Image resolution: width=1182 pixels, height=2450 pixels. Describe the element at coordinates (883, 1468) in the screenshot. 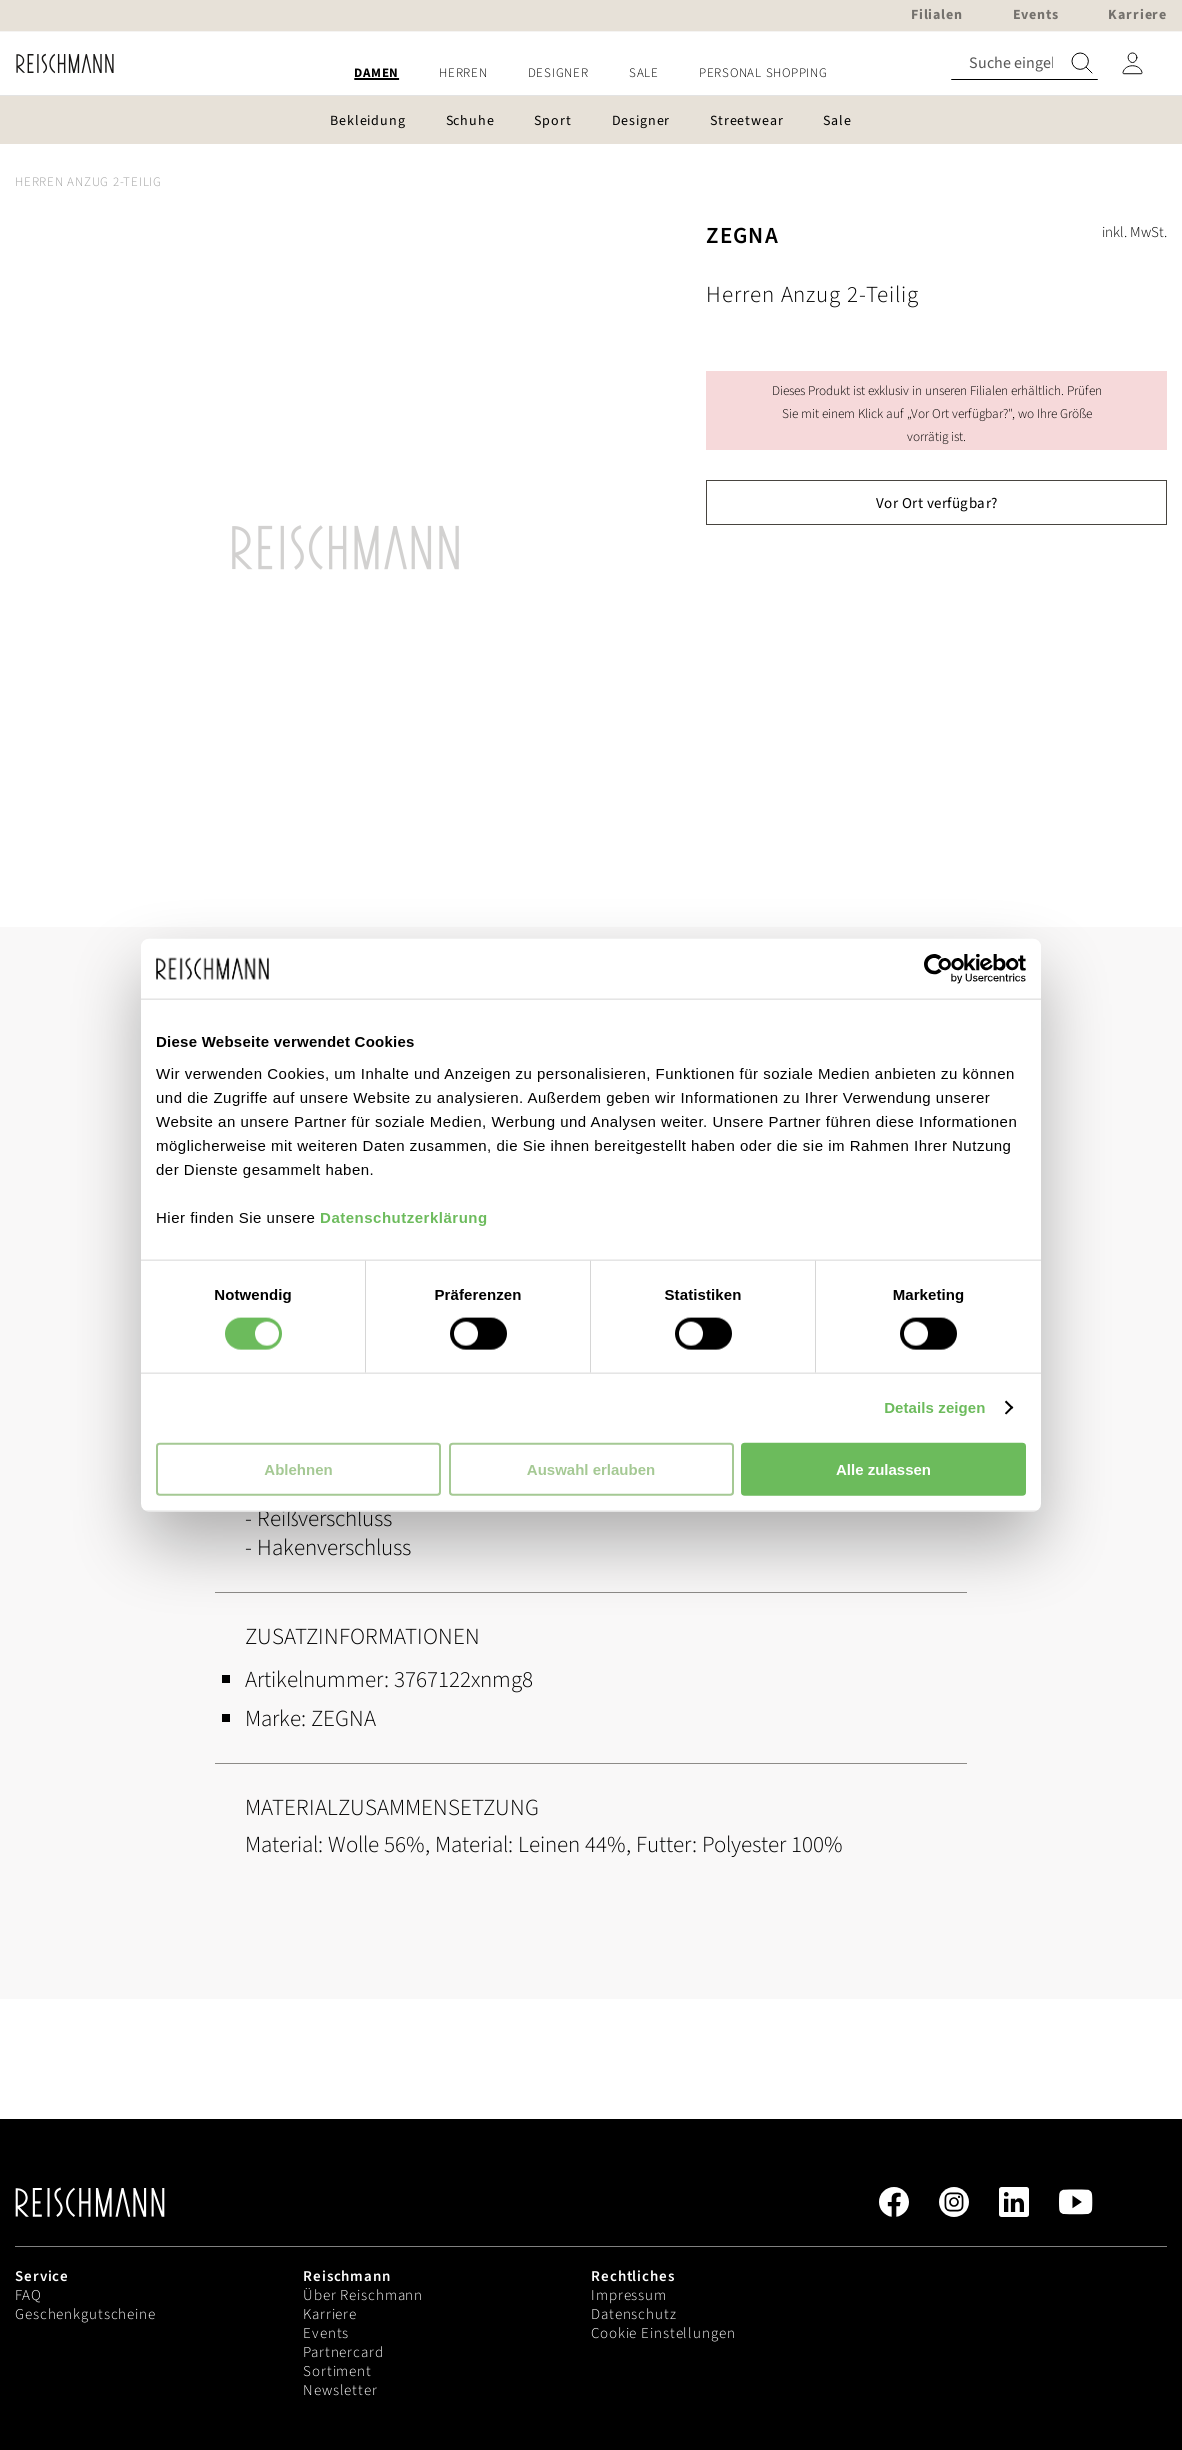

I see `Alle zulassen` at that location.